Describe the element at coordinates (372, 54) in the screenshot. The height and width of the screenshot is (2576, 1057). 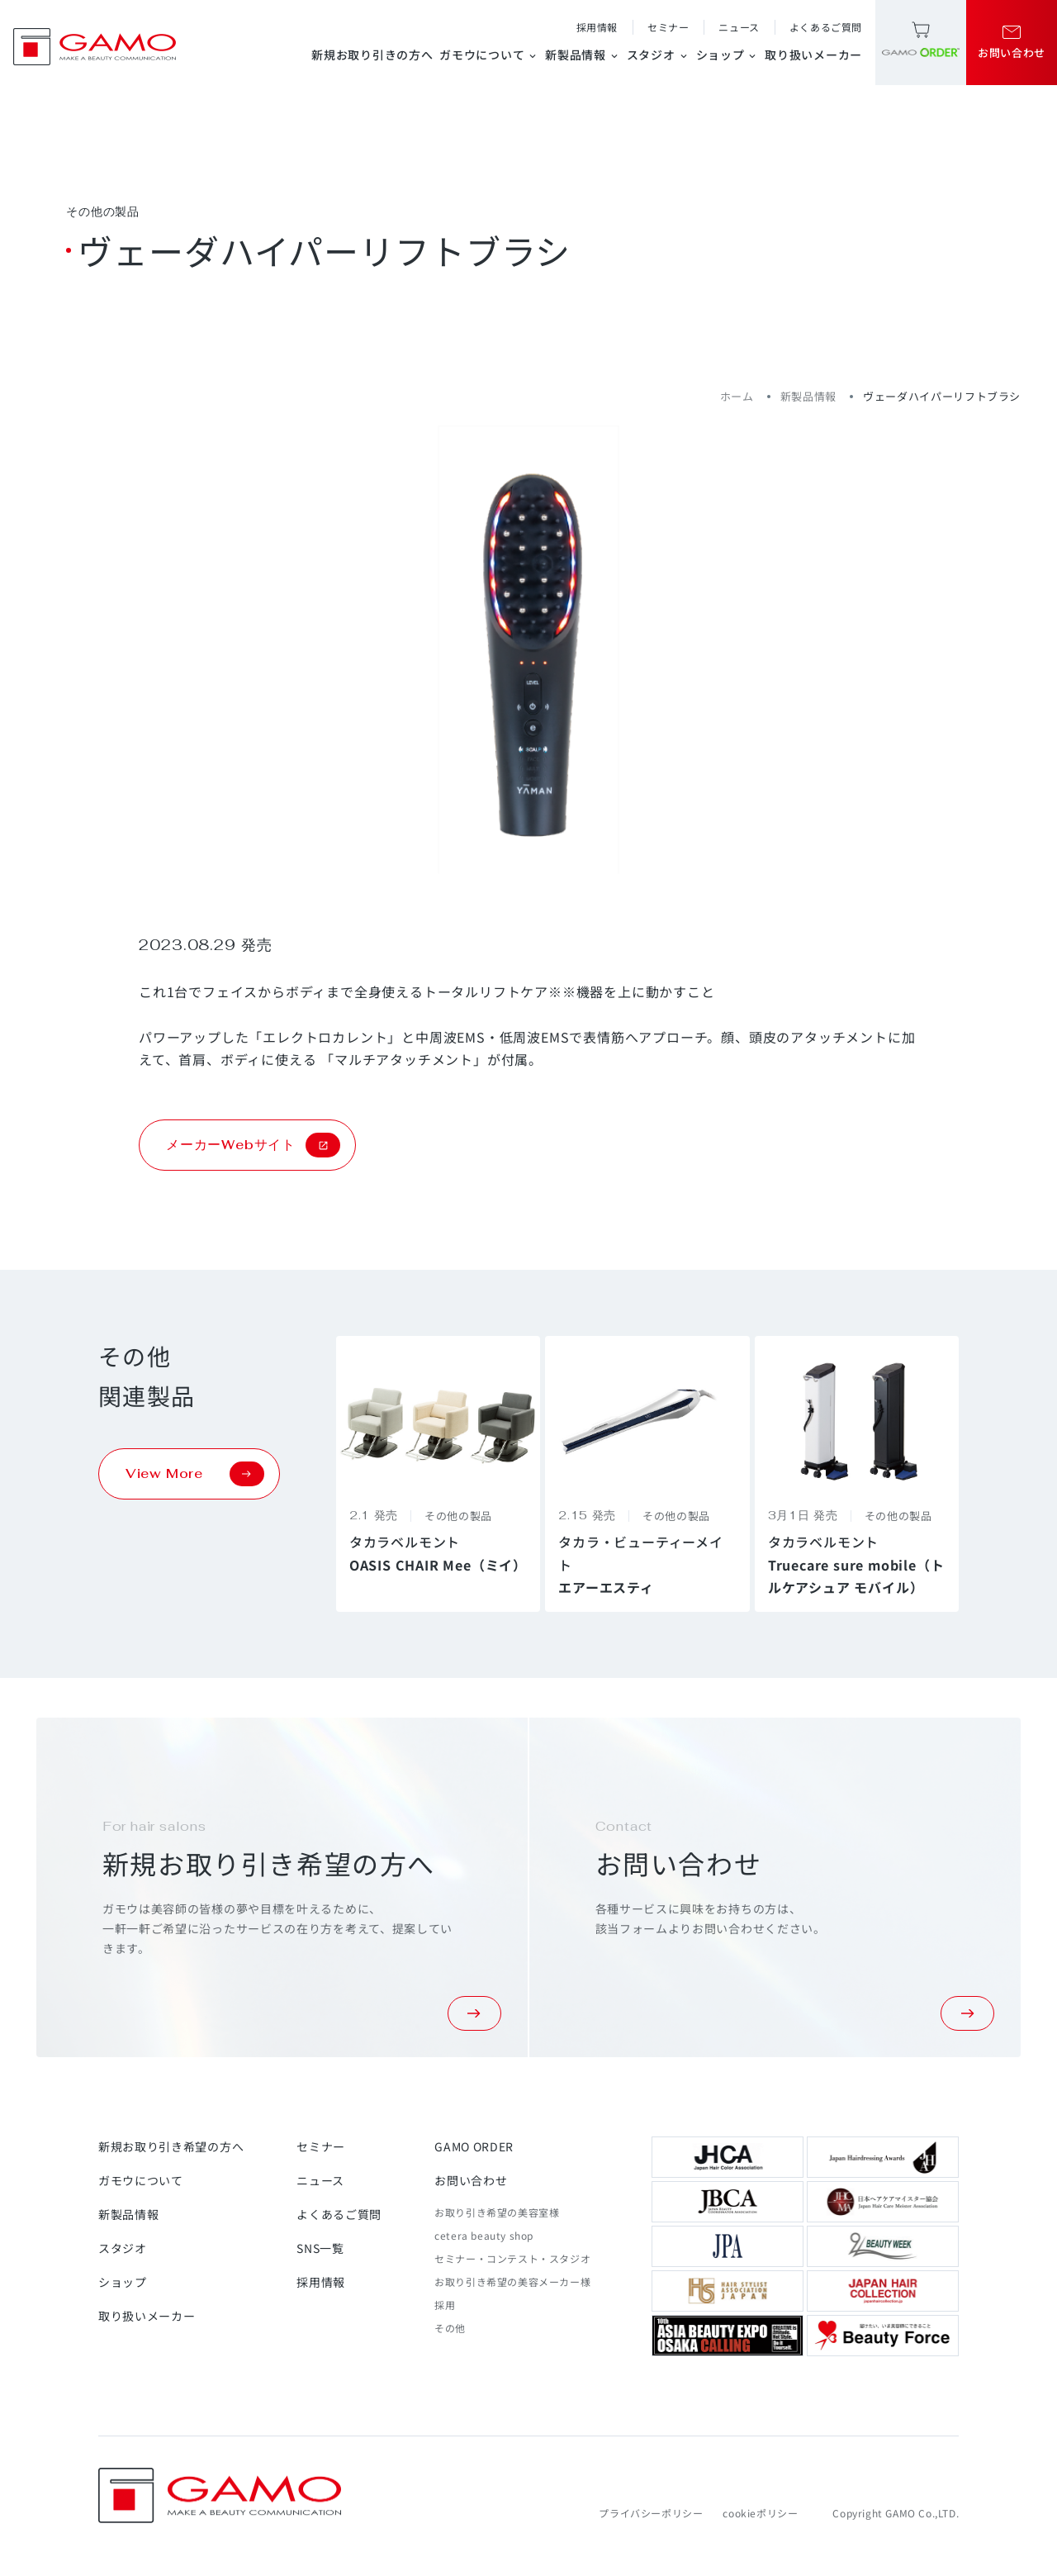
I see `新規お取り引きの方へ` at that location.